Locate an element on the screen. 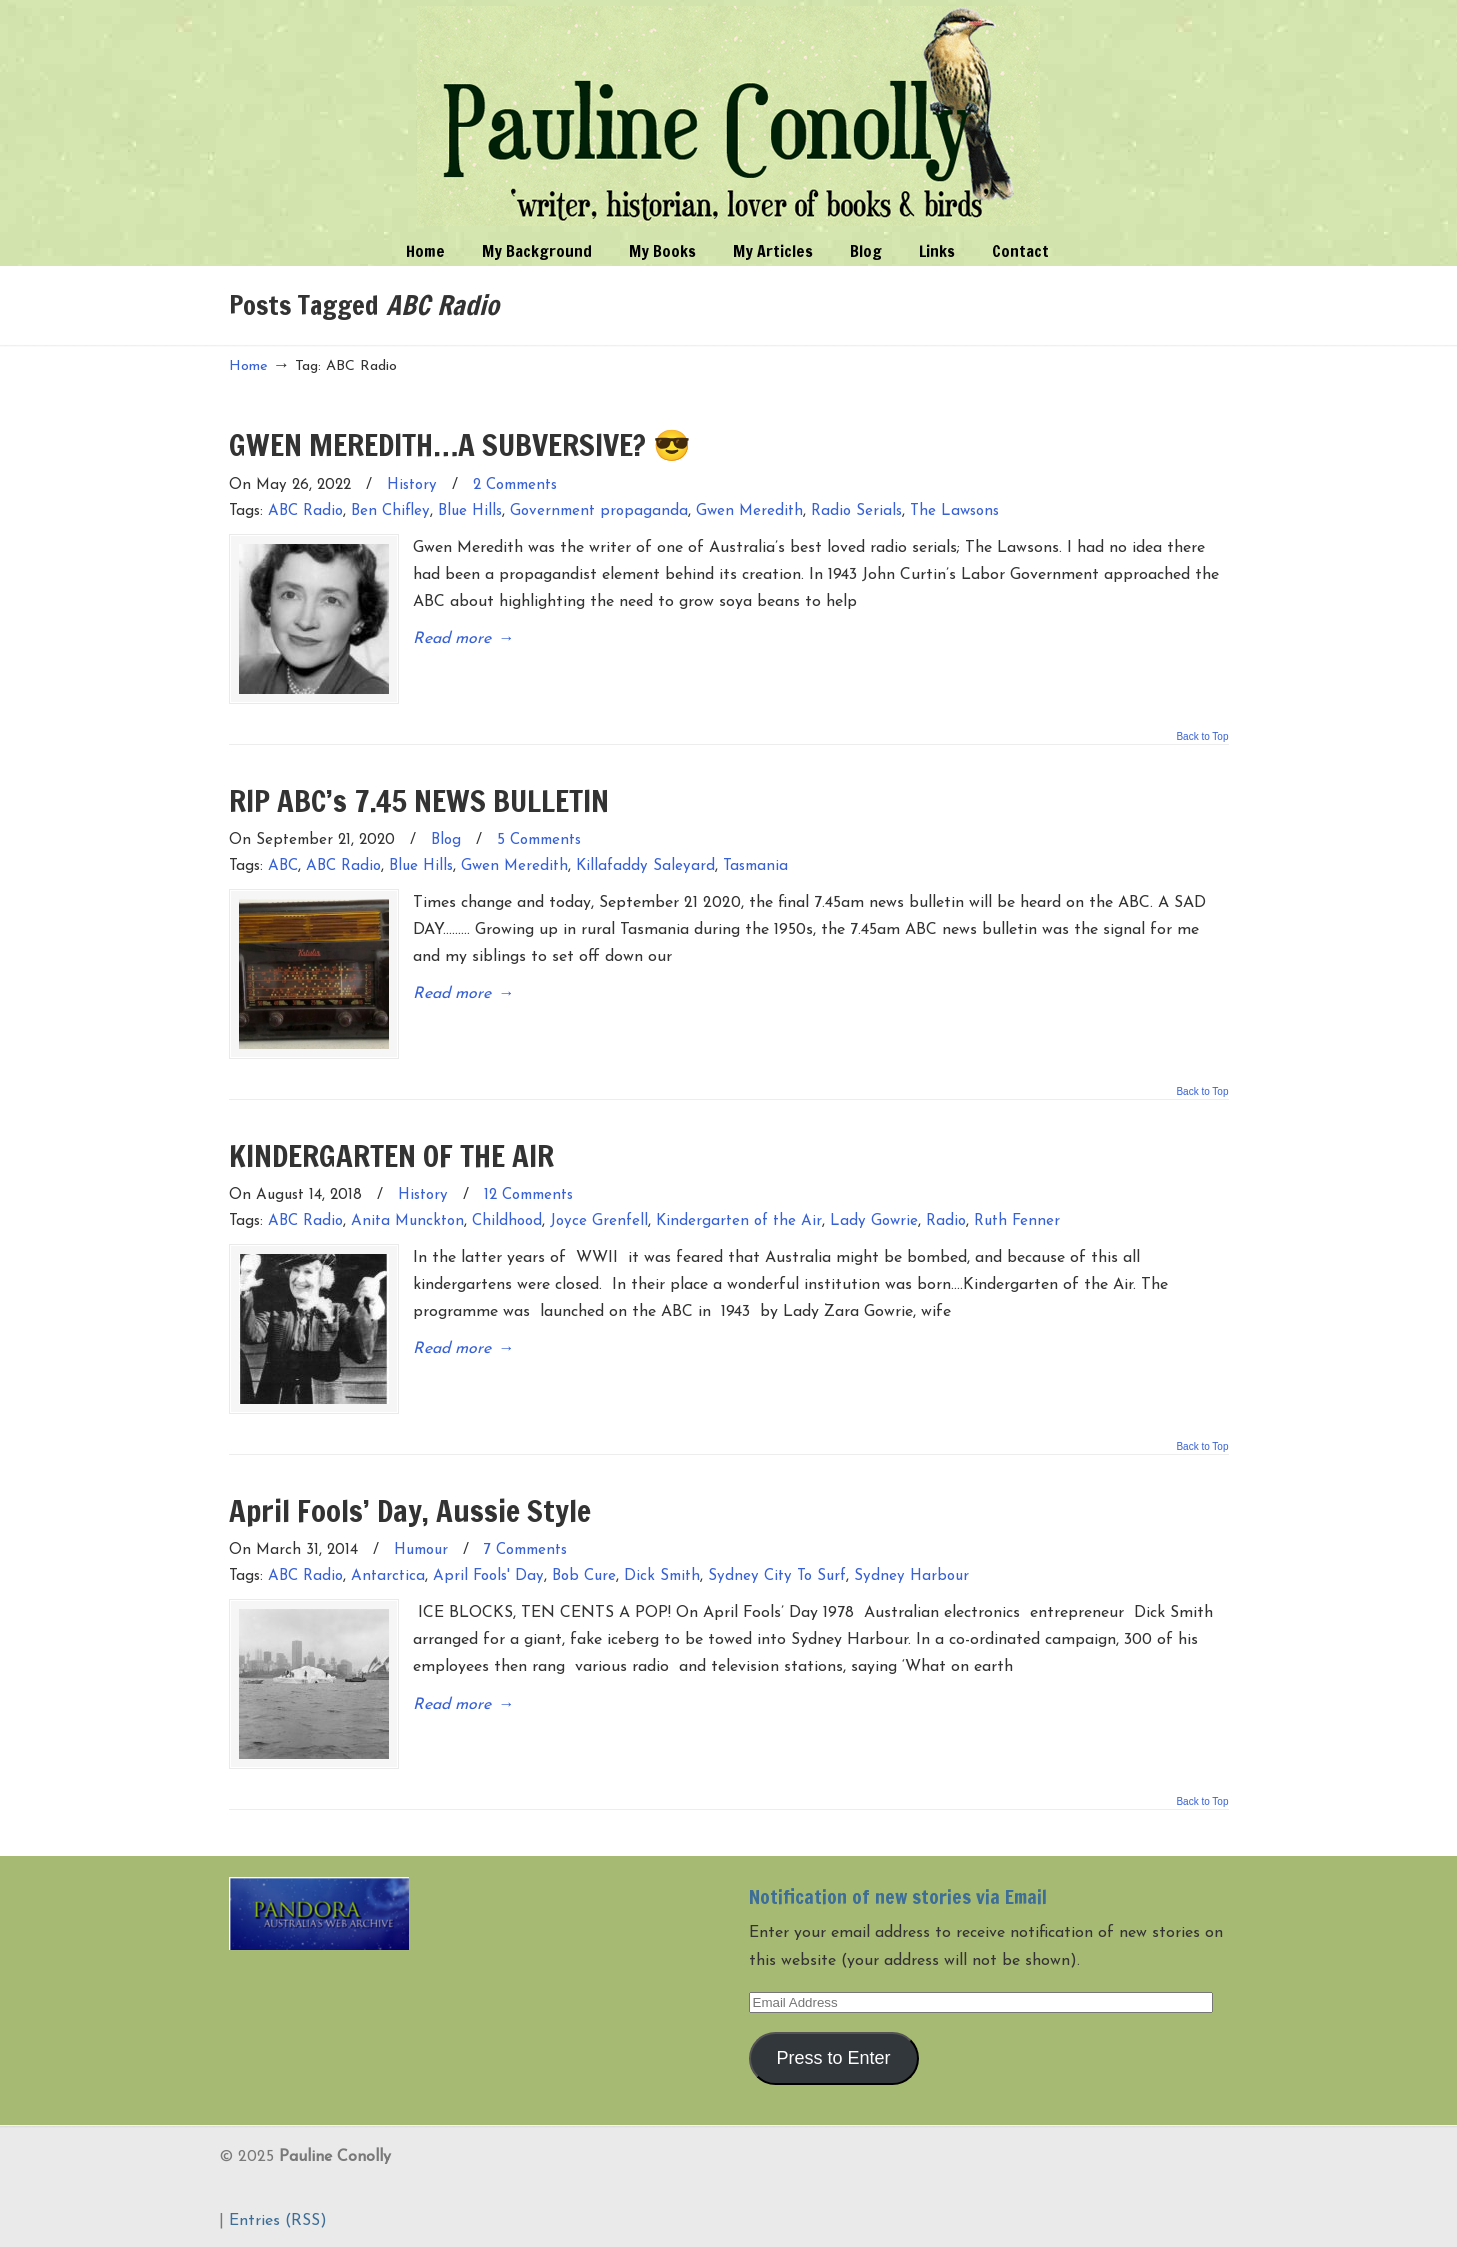 This screenshot has height=2247, width=1457. Radio is located at coordinates (946, 1221).